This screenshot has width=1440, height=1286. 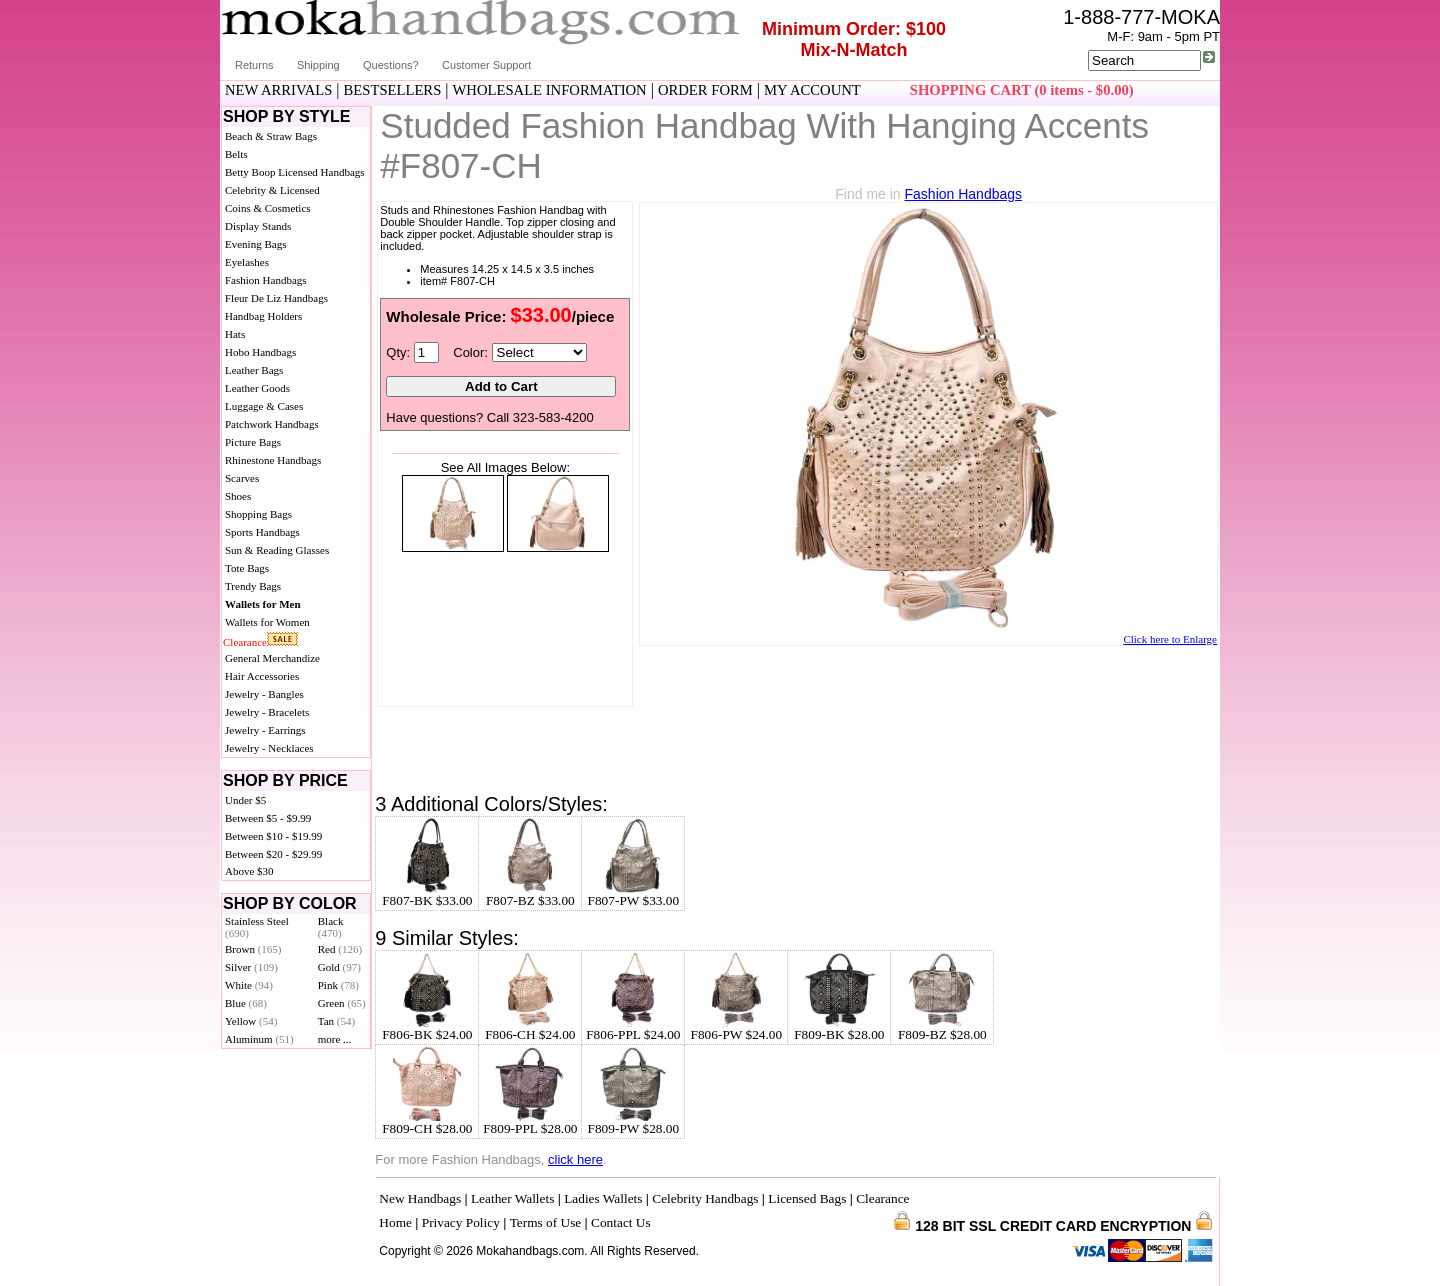 I want to click on Beach & Straw Bags, so click(x=271, y=136).